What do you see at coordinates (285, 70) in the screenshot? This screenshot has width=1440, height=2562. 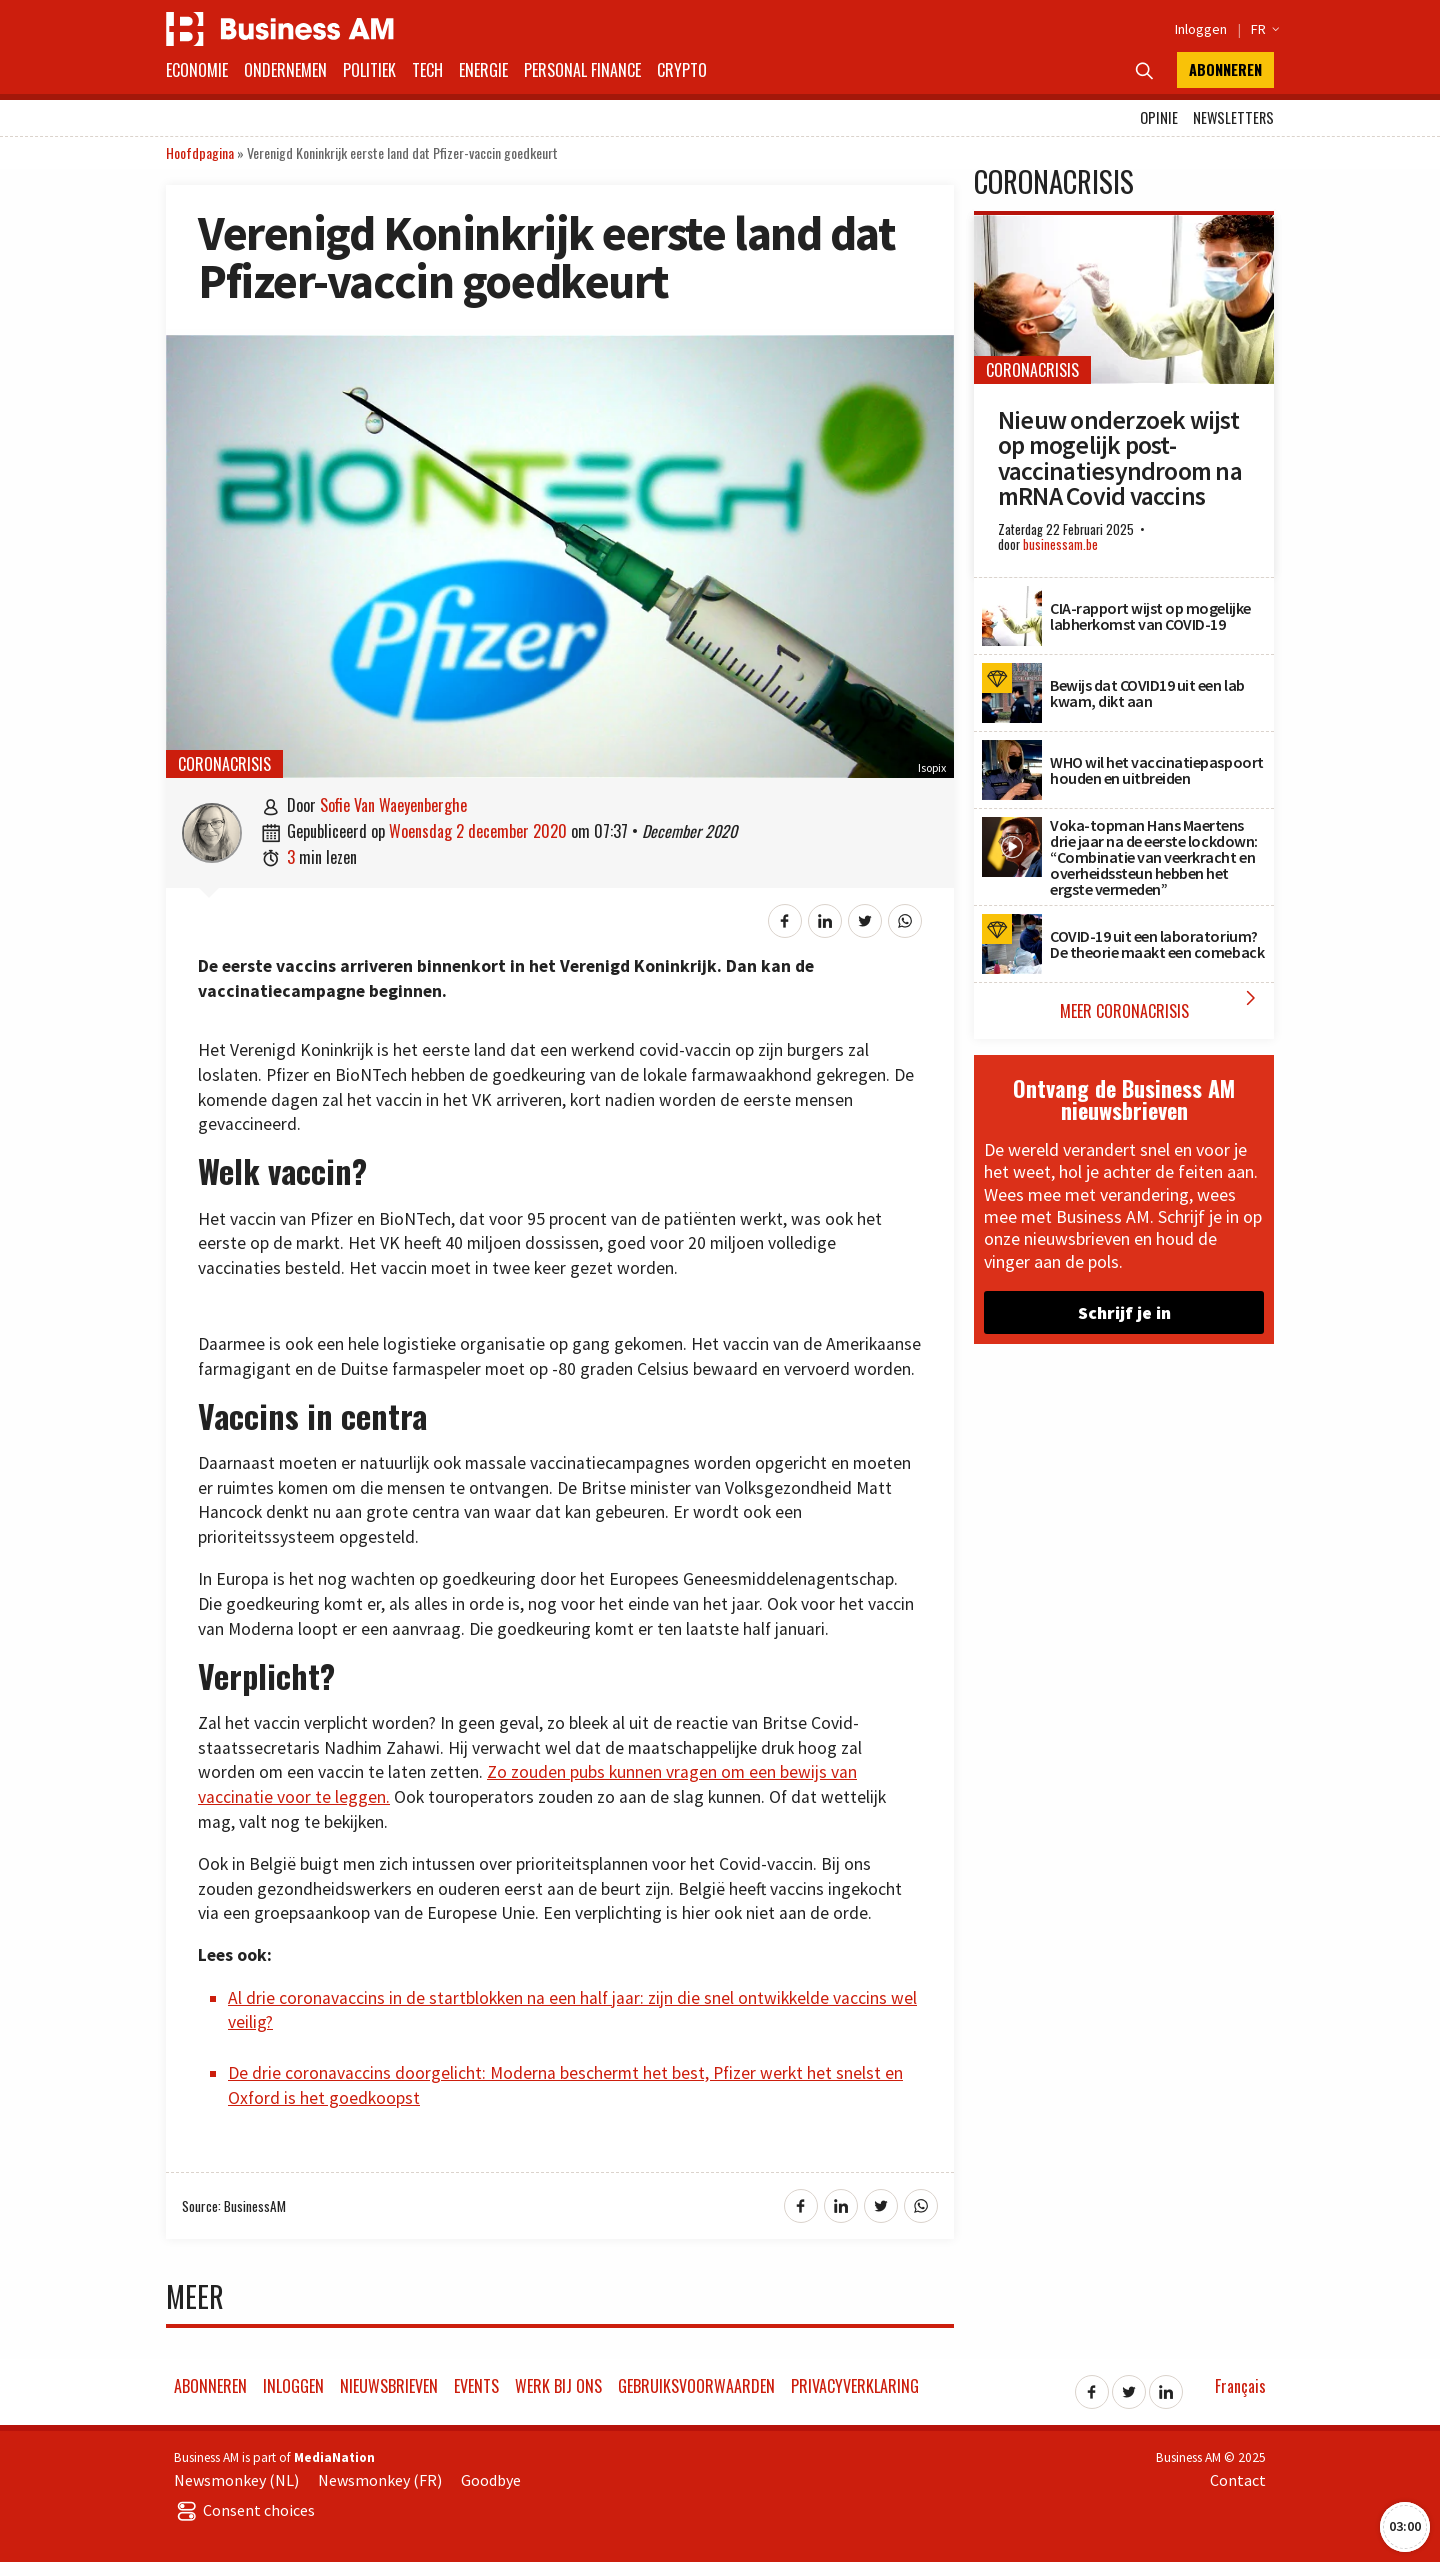 I see `Ondernemen` at bounding box center [285, 70].